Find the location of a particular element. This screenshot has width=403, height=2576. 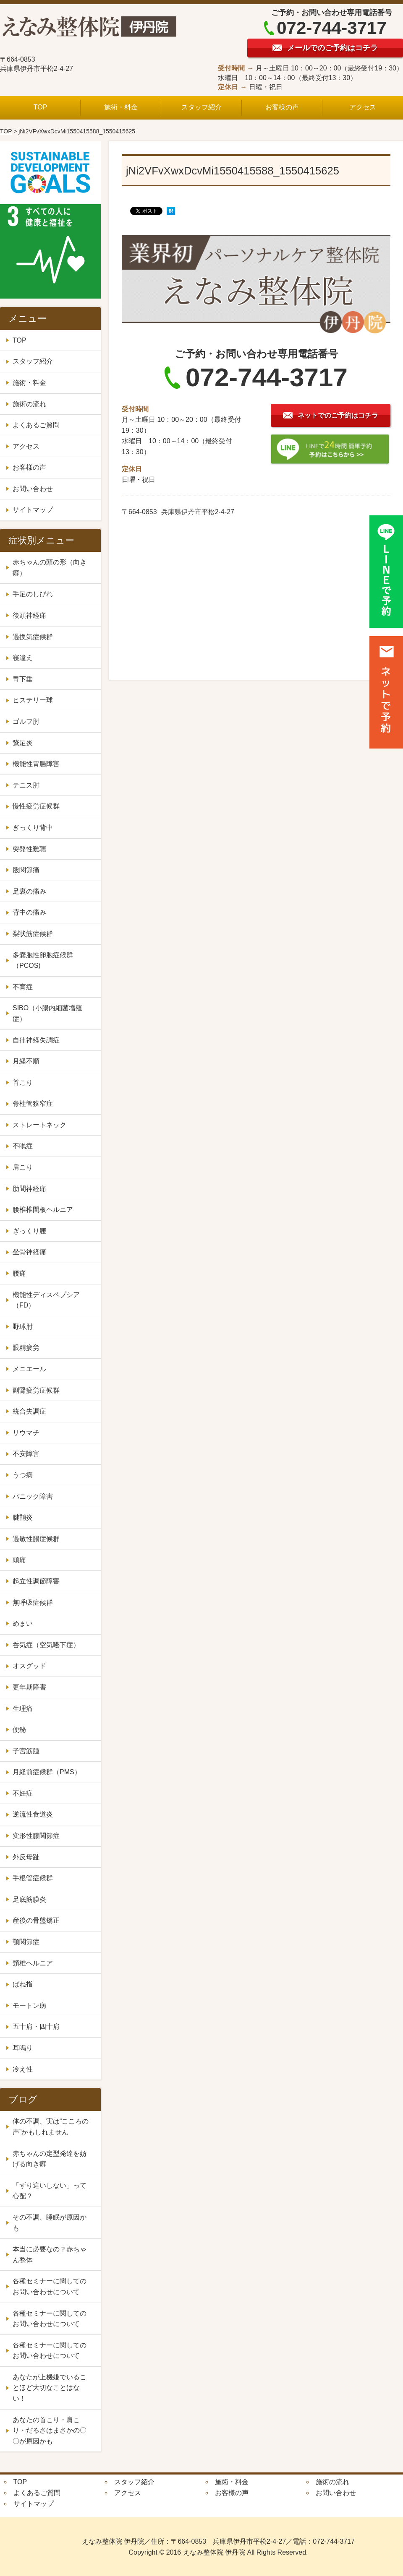

不妊症 is located at coordinates (26, 1793).